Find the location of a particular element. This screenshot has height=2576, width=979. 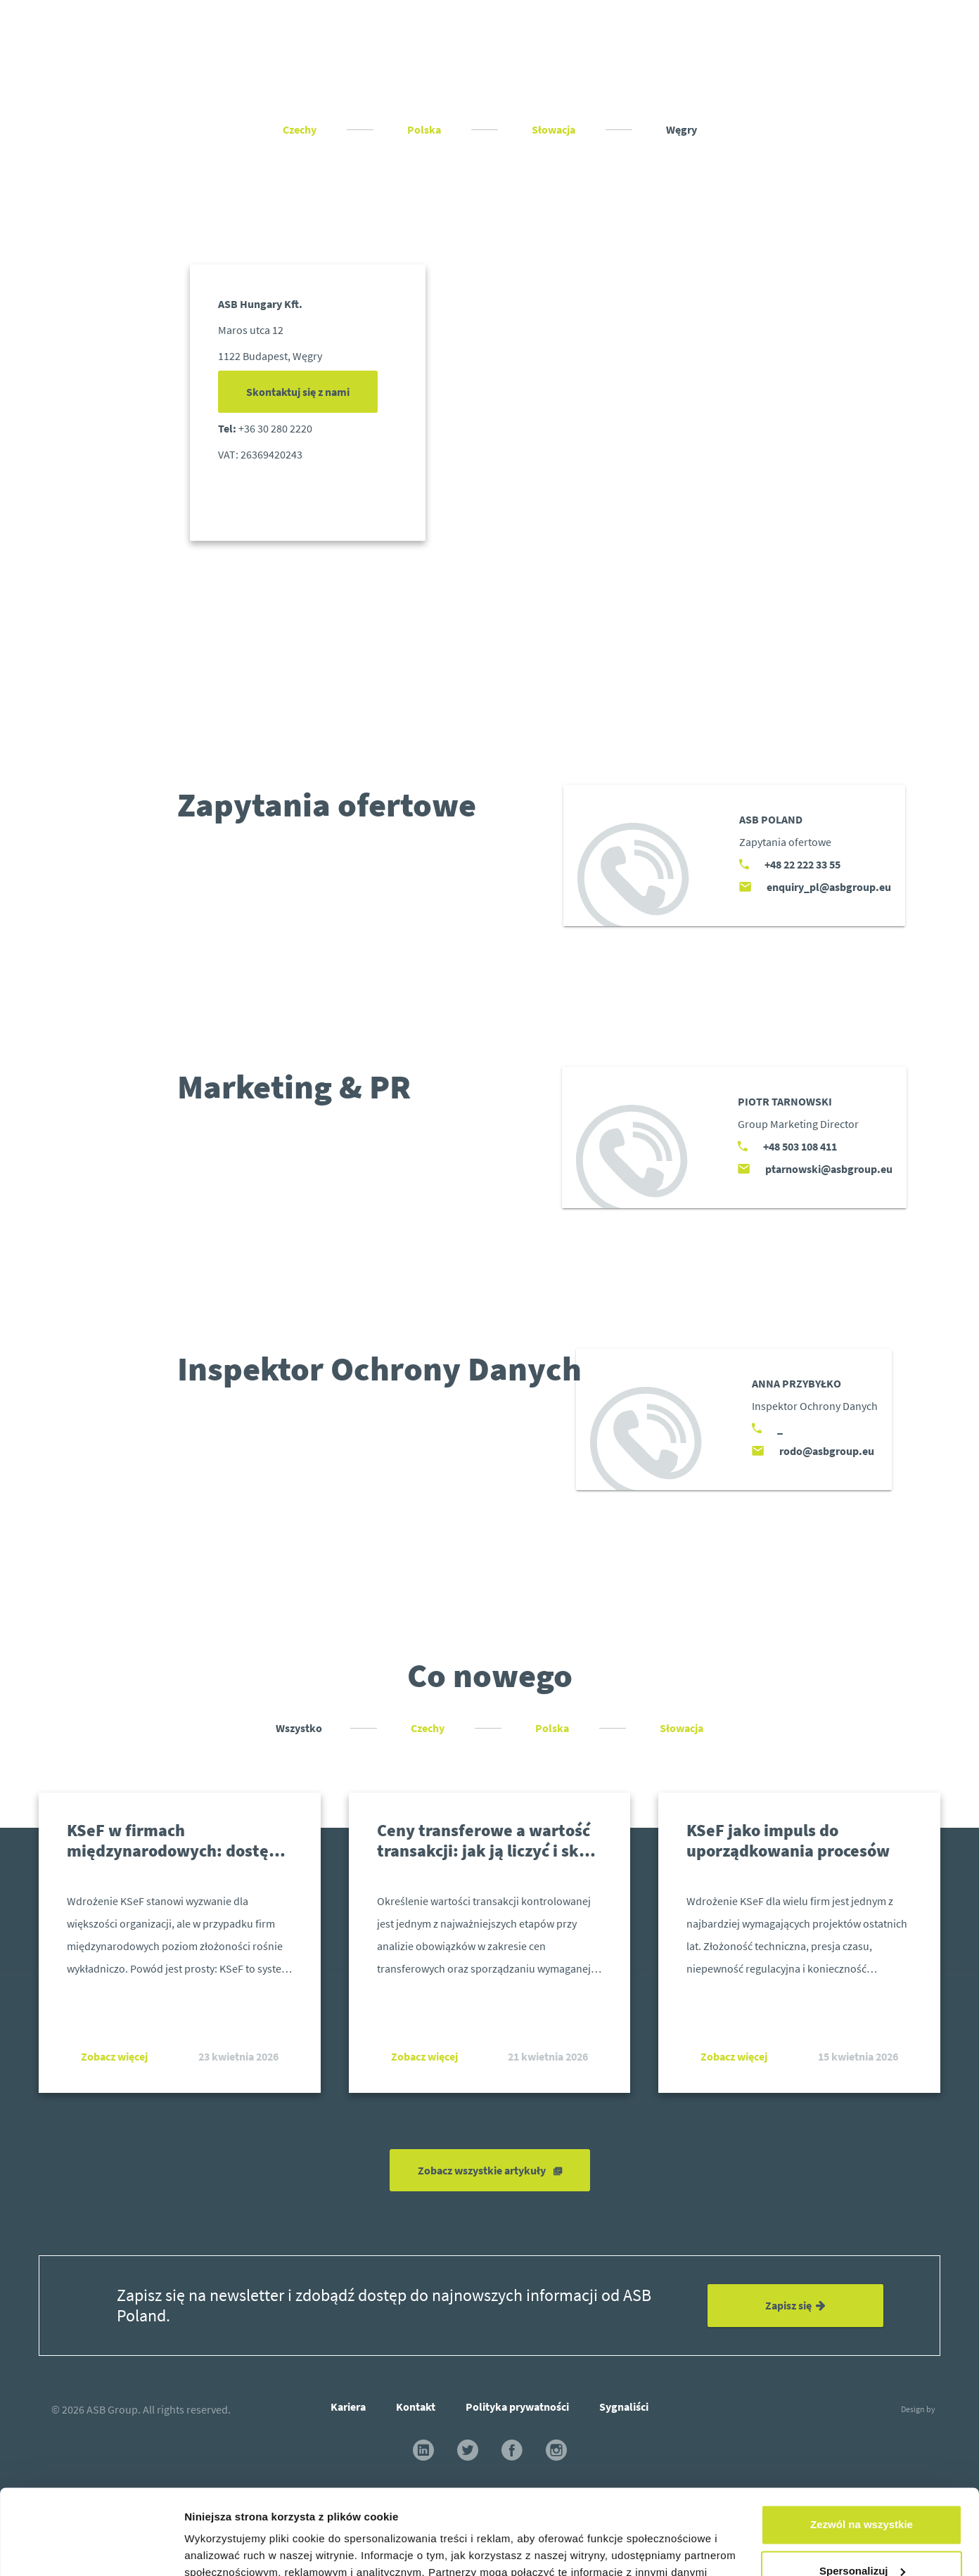

KSeF jako impuls do uporządkowania procesów is located at coordinates (788, 1840).